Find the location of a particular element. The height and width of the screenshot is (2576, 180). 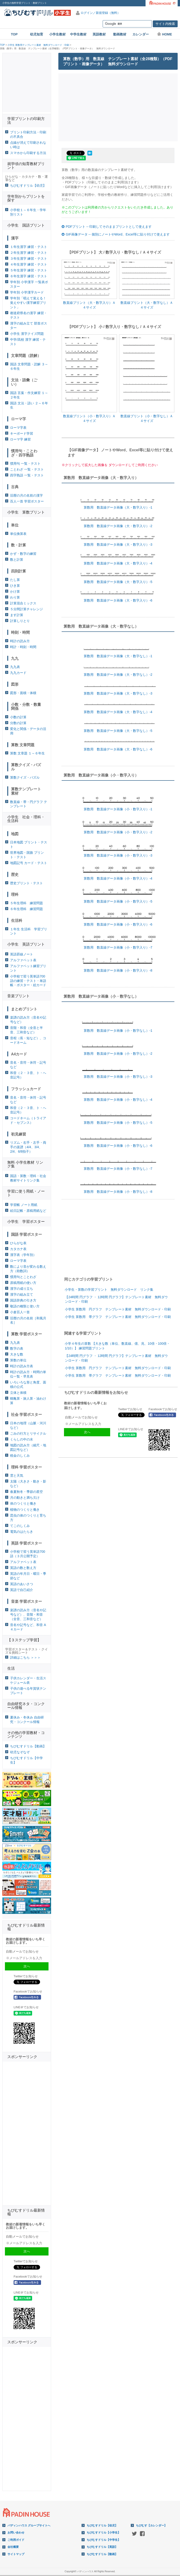

絵日記帳・原稿用紙など is located at coordinates (28, 1211).